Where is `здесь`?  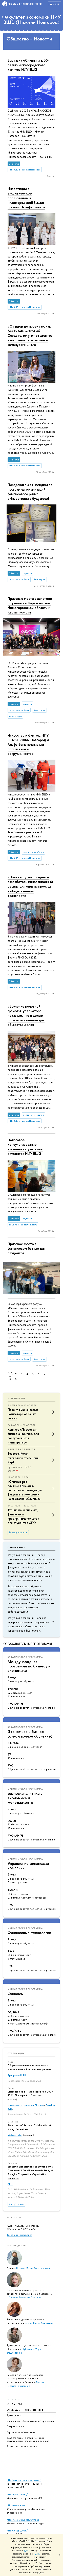
здесь is located at coordinates (26, 2550).